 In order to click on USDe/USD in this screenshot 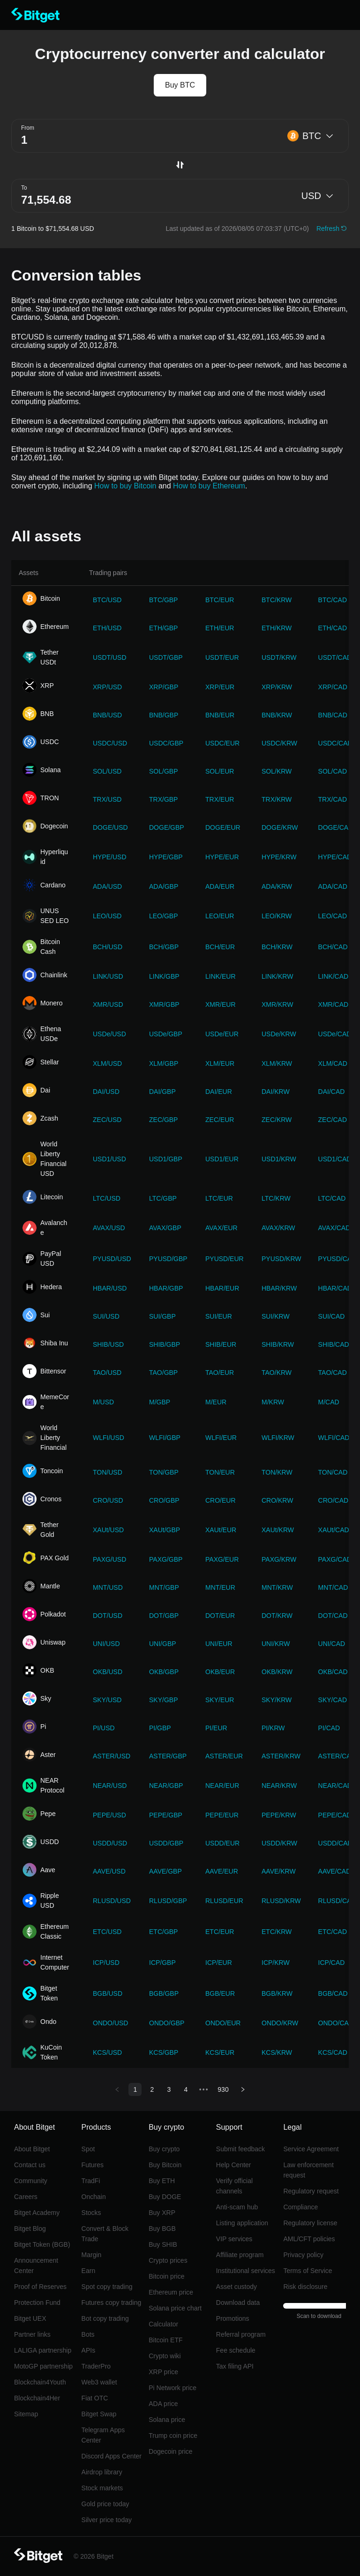, I will do `click(109, 1034)`.